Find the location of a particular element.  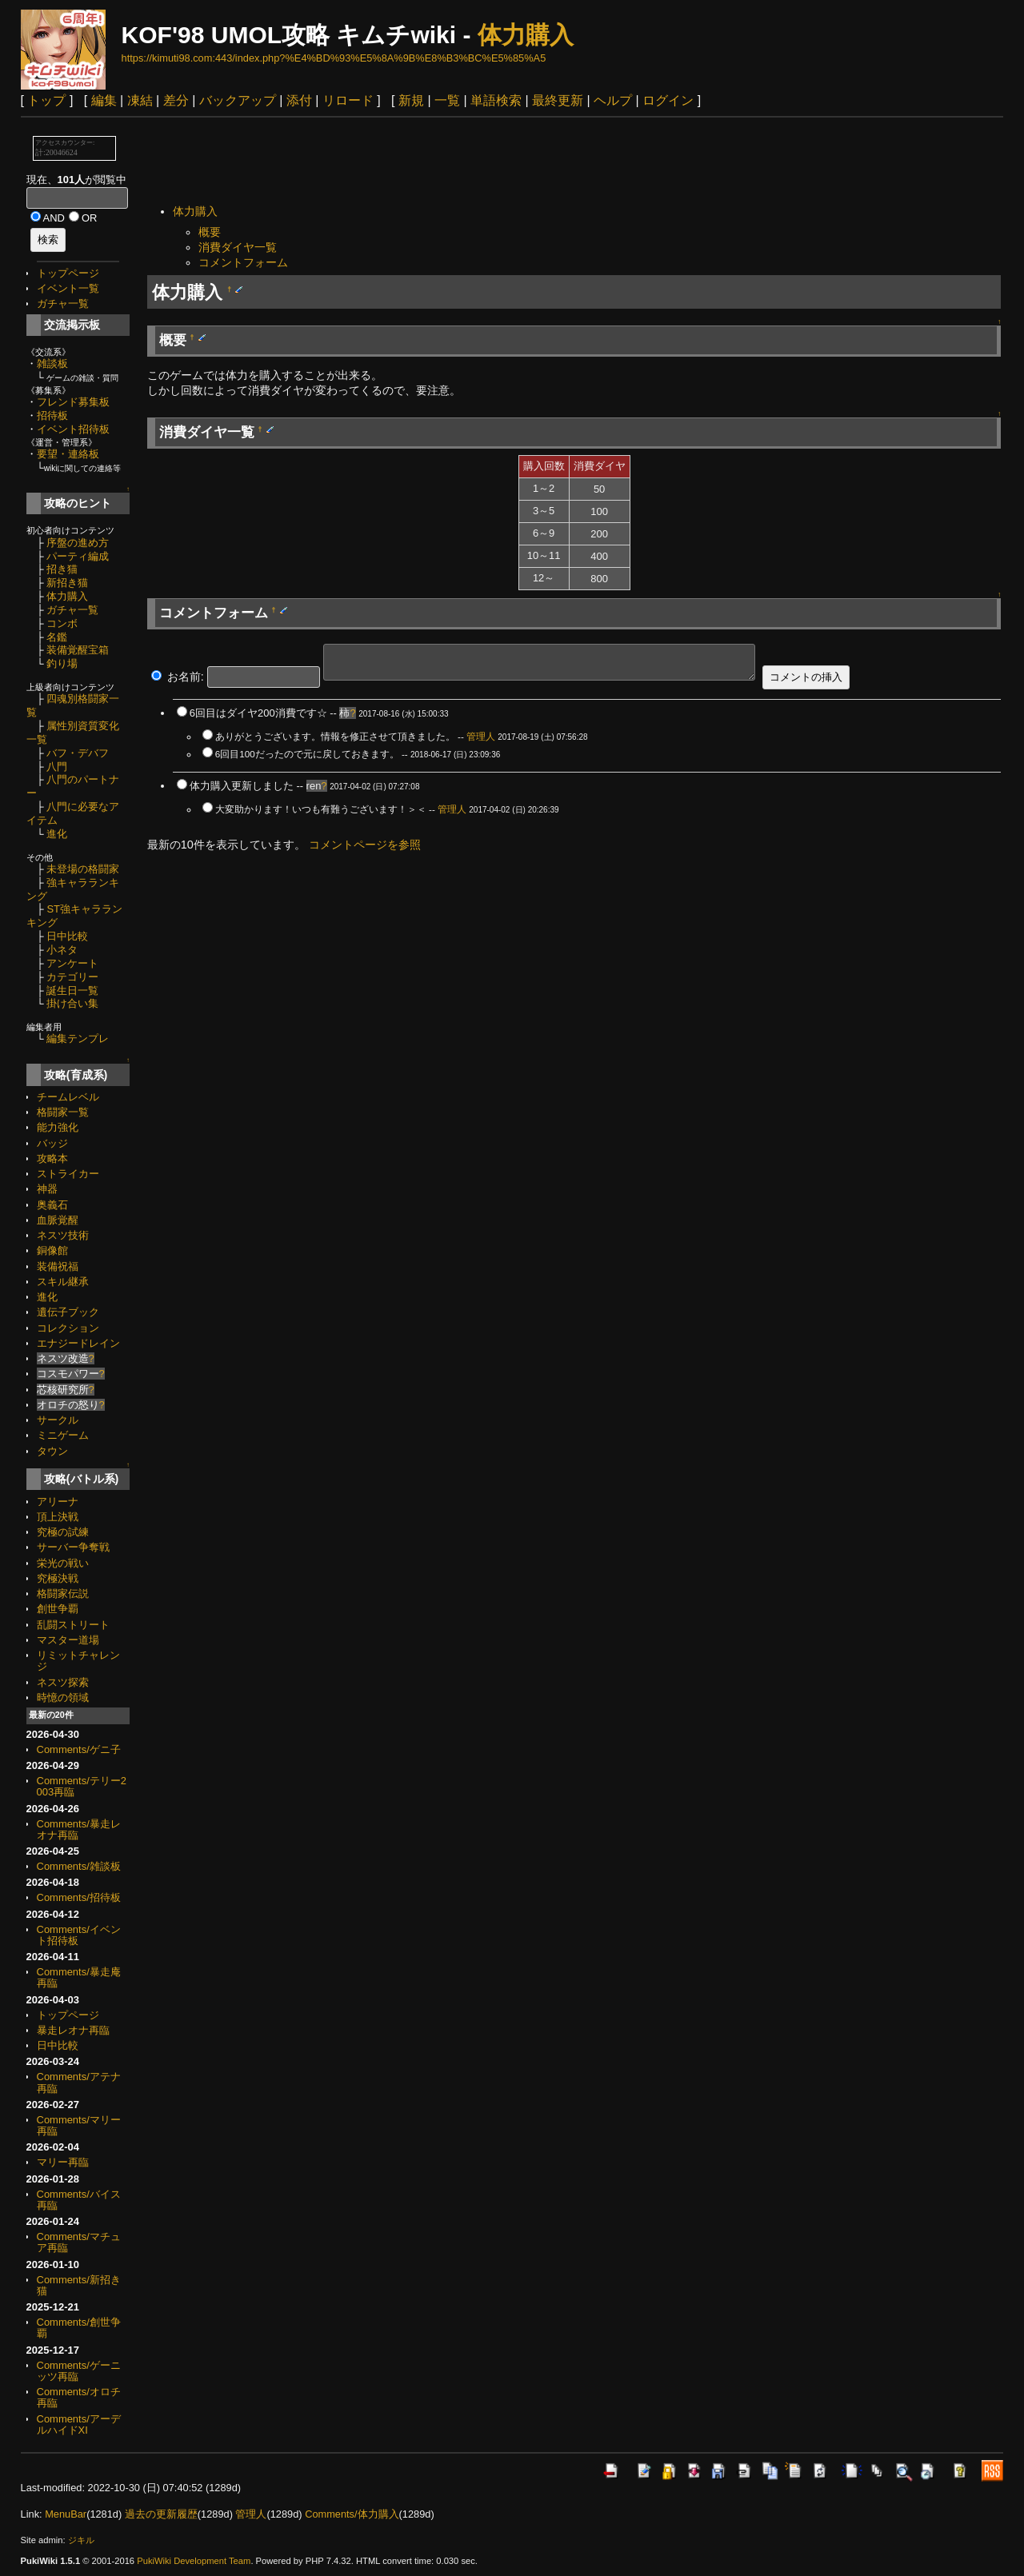

フレンド募集板 is located at coordinates (73, 402).